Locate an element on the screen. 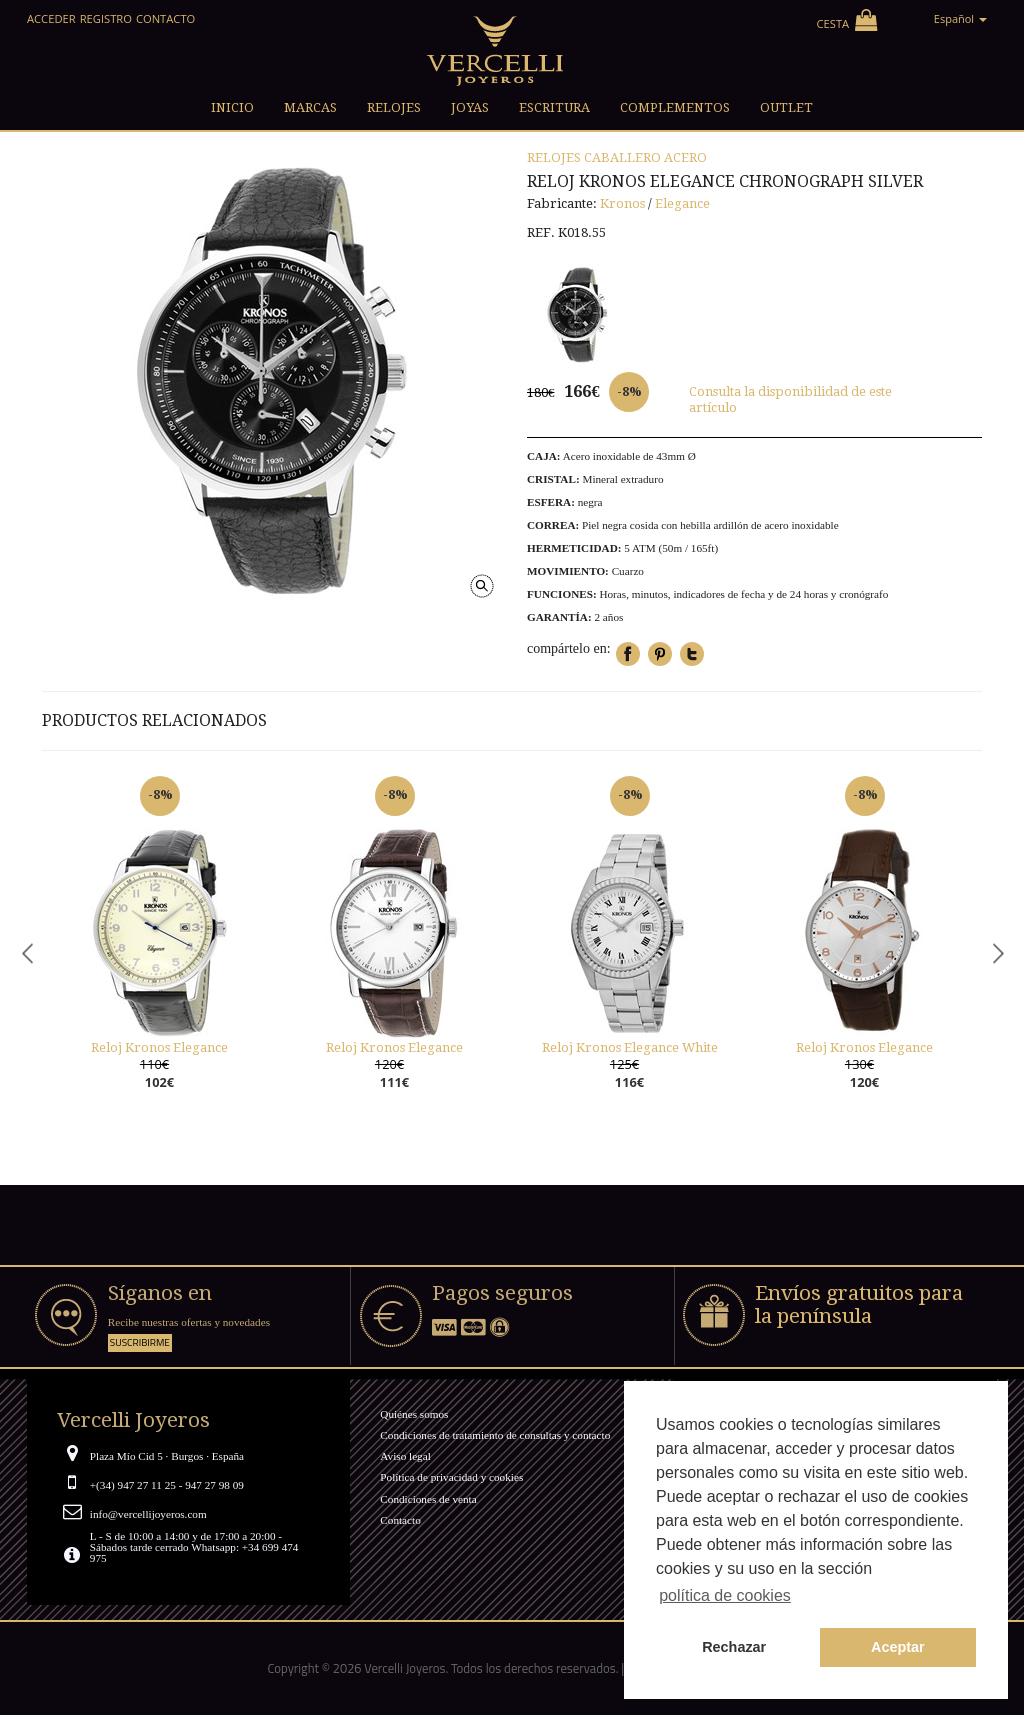 The height and width of the screenshot is (1715, 1024). [option] is located at coordinates (159, 953).